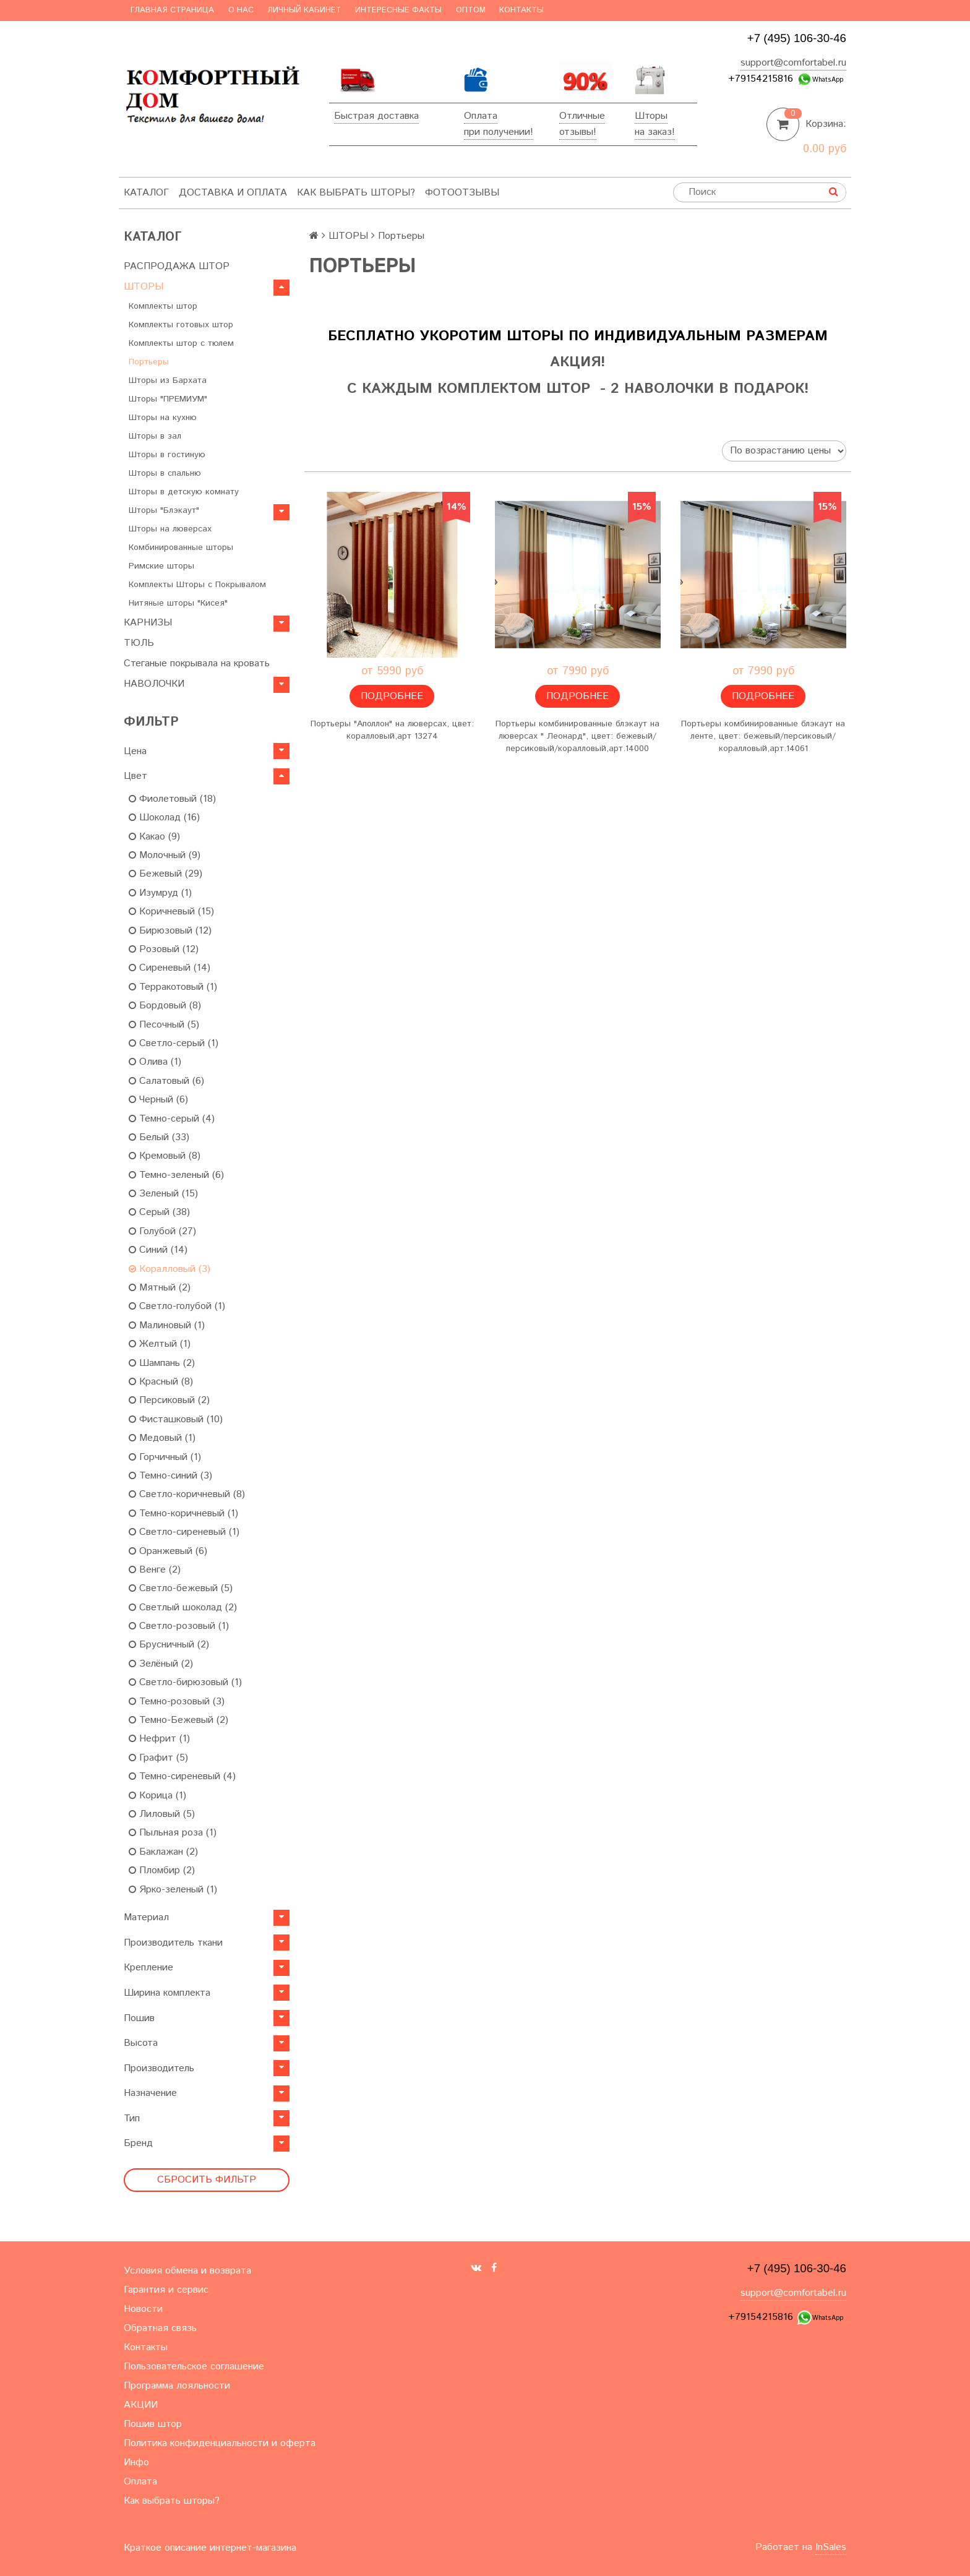  I want to click on Коралловый (3), so click(169, 1269).